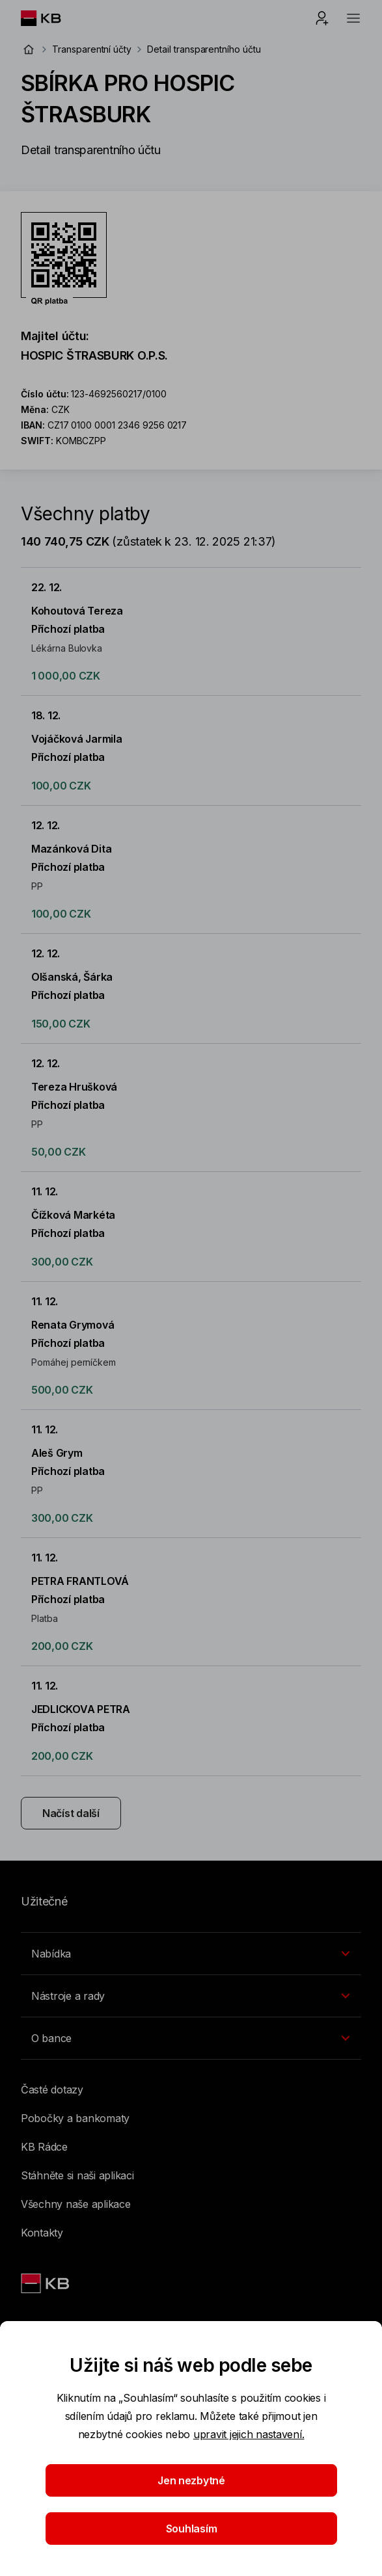 This screenshot has width=382, height=2576. Describe the element at coordinates (64, 259) in the screenshot. I see `[Stáhnout QR kód pro účet SBÍRKA PRO HOSPIC ŠTRASBURK]` at that location.